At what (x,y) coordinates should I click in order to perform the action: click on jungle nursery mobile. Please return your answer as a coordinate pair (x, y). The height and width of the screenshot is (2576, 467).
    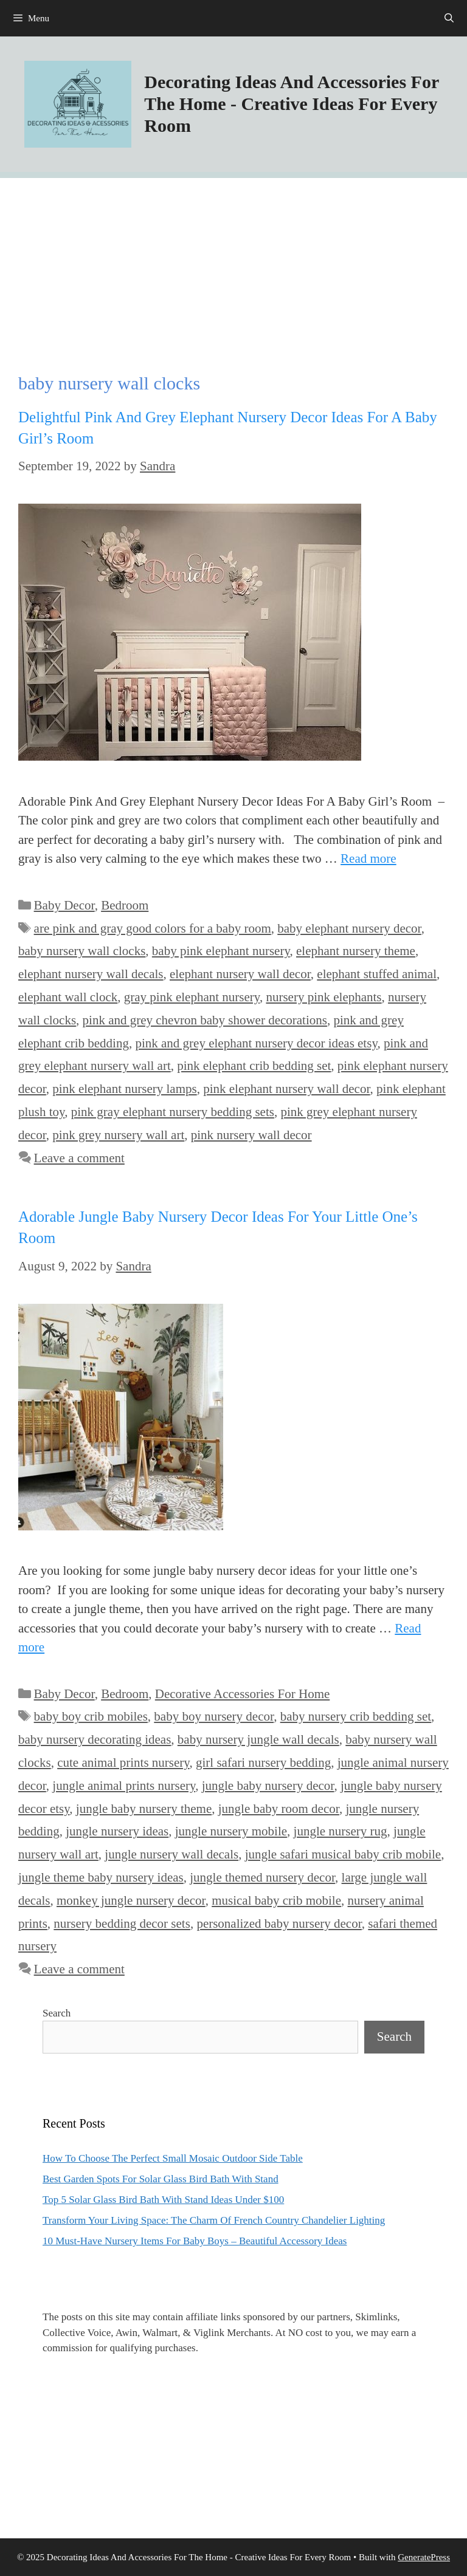
    Looking at the image, I should click on (231, 1831).